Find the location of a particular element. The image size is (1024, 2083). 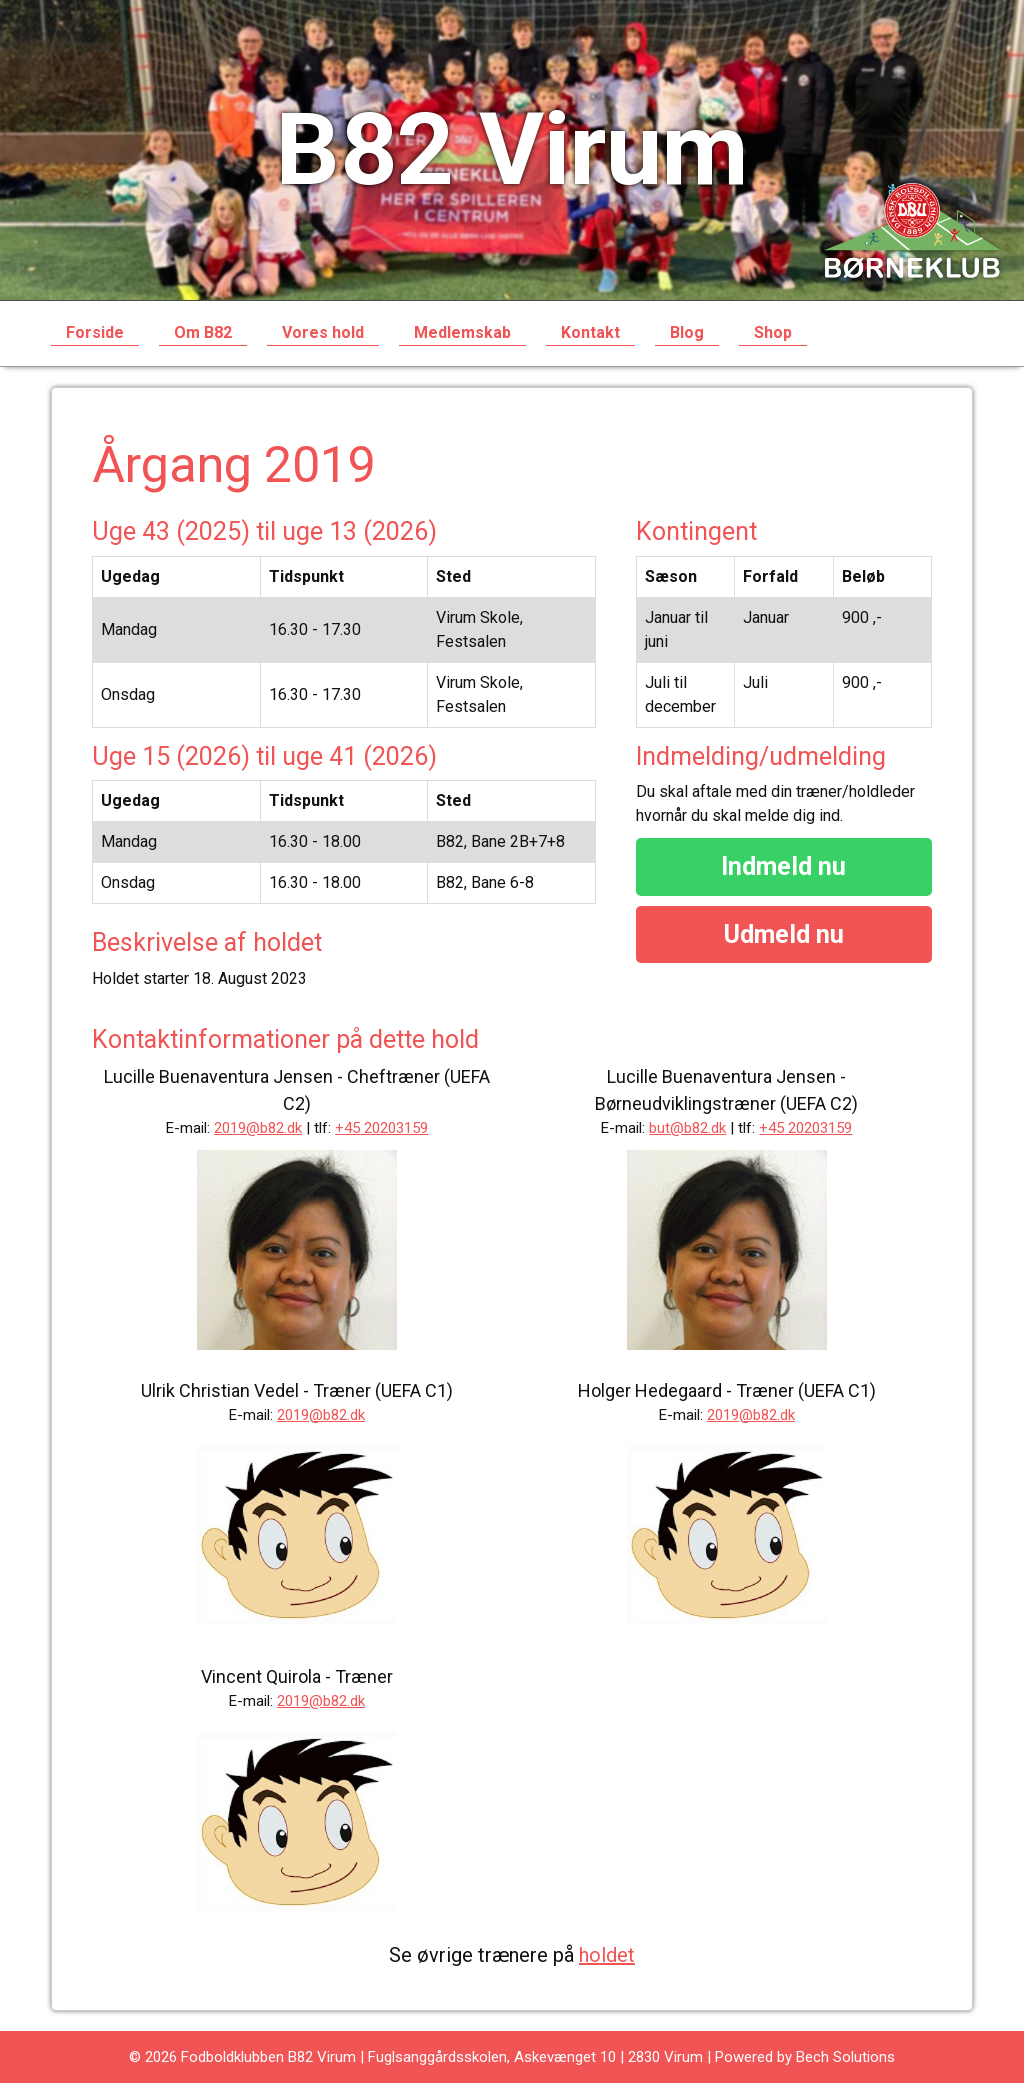

Shop is located at coordinates (773, 332).